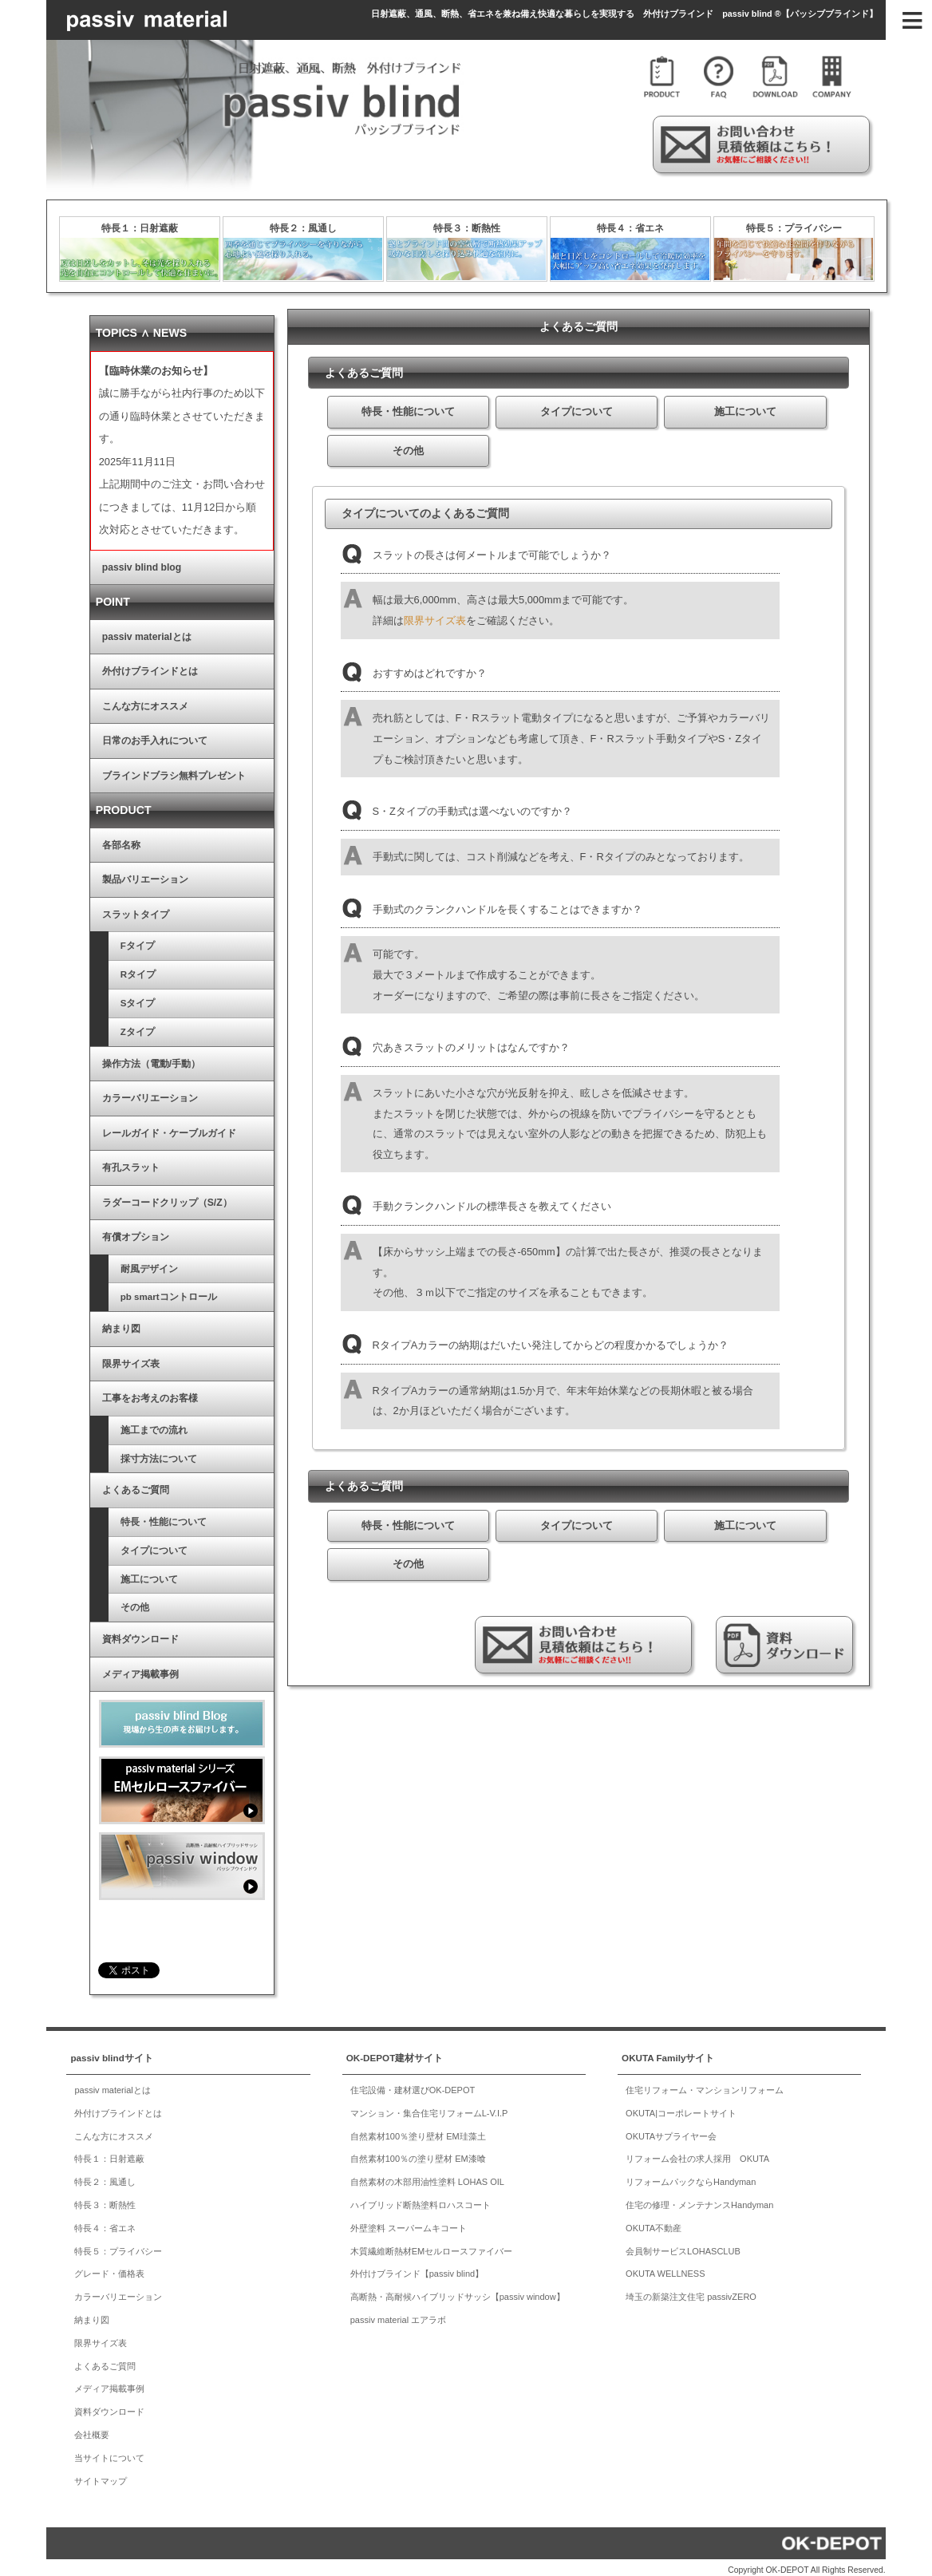 Image resolution: width=932 pixels, height=2576 pixels. I want to click on pb smartコントロール, so click(141, 1290).